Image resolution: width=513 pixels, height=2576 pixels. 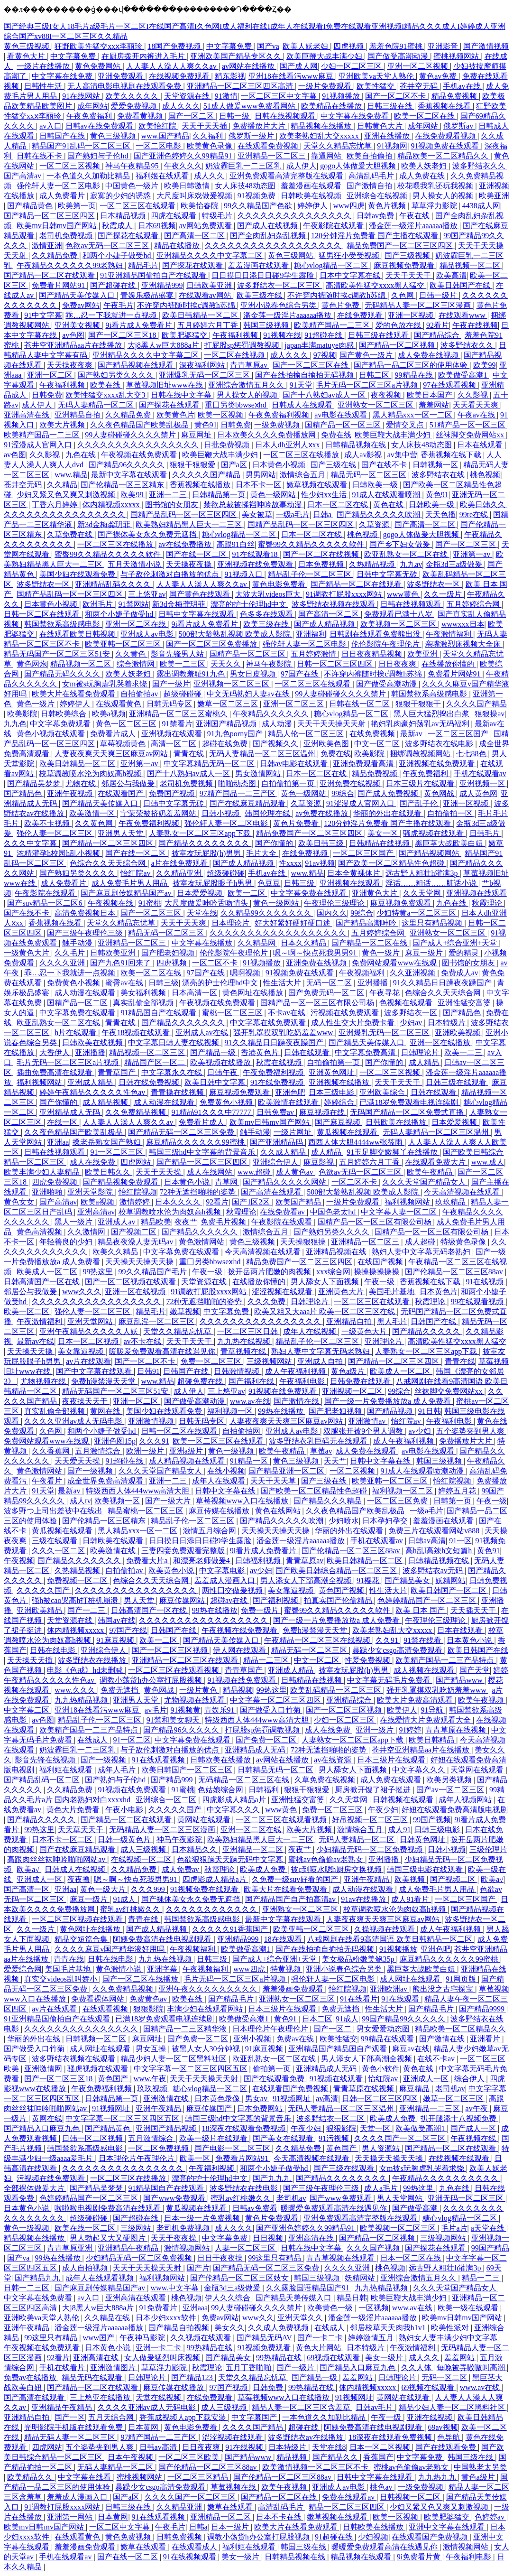 What do you see at coordinates (322, 564) in the screenshot?
I see `日本免费视频` at bounding box center [322, 564].